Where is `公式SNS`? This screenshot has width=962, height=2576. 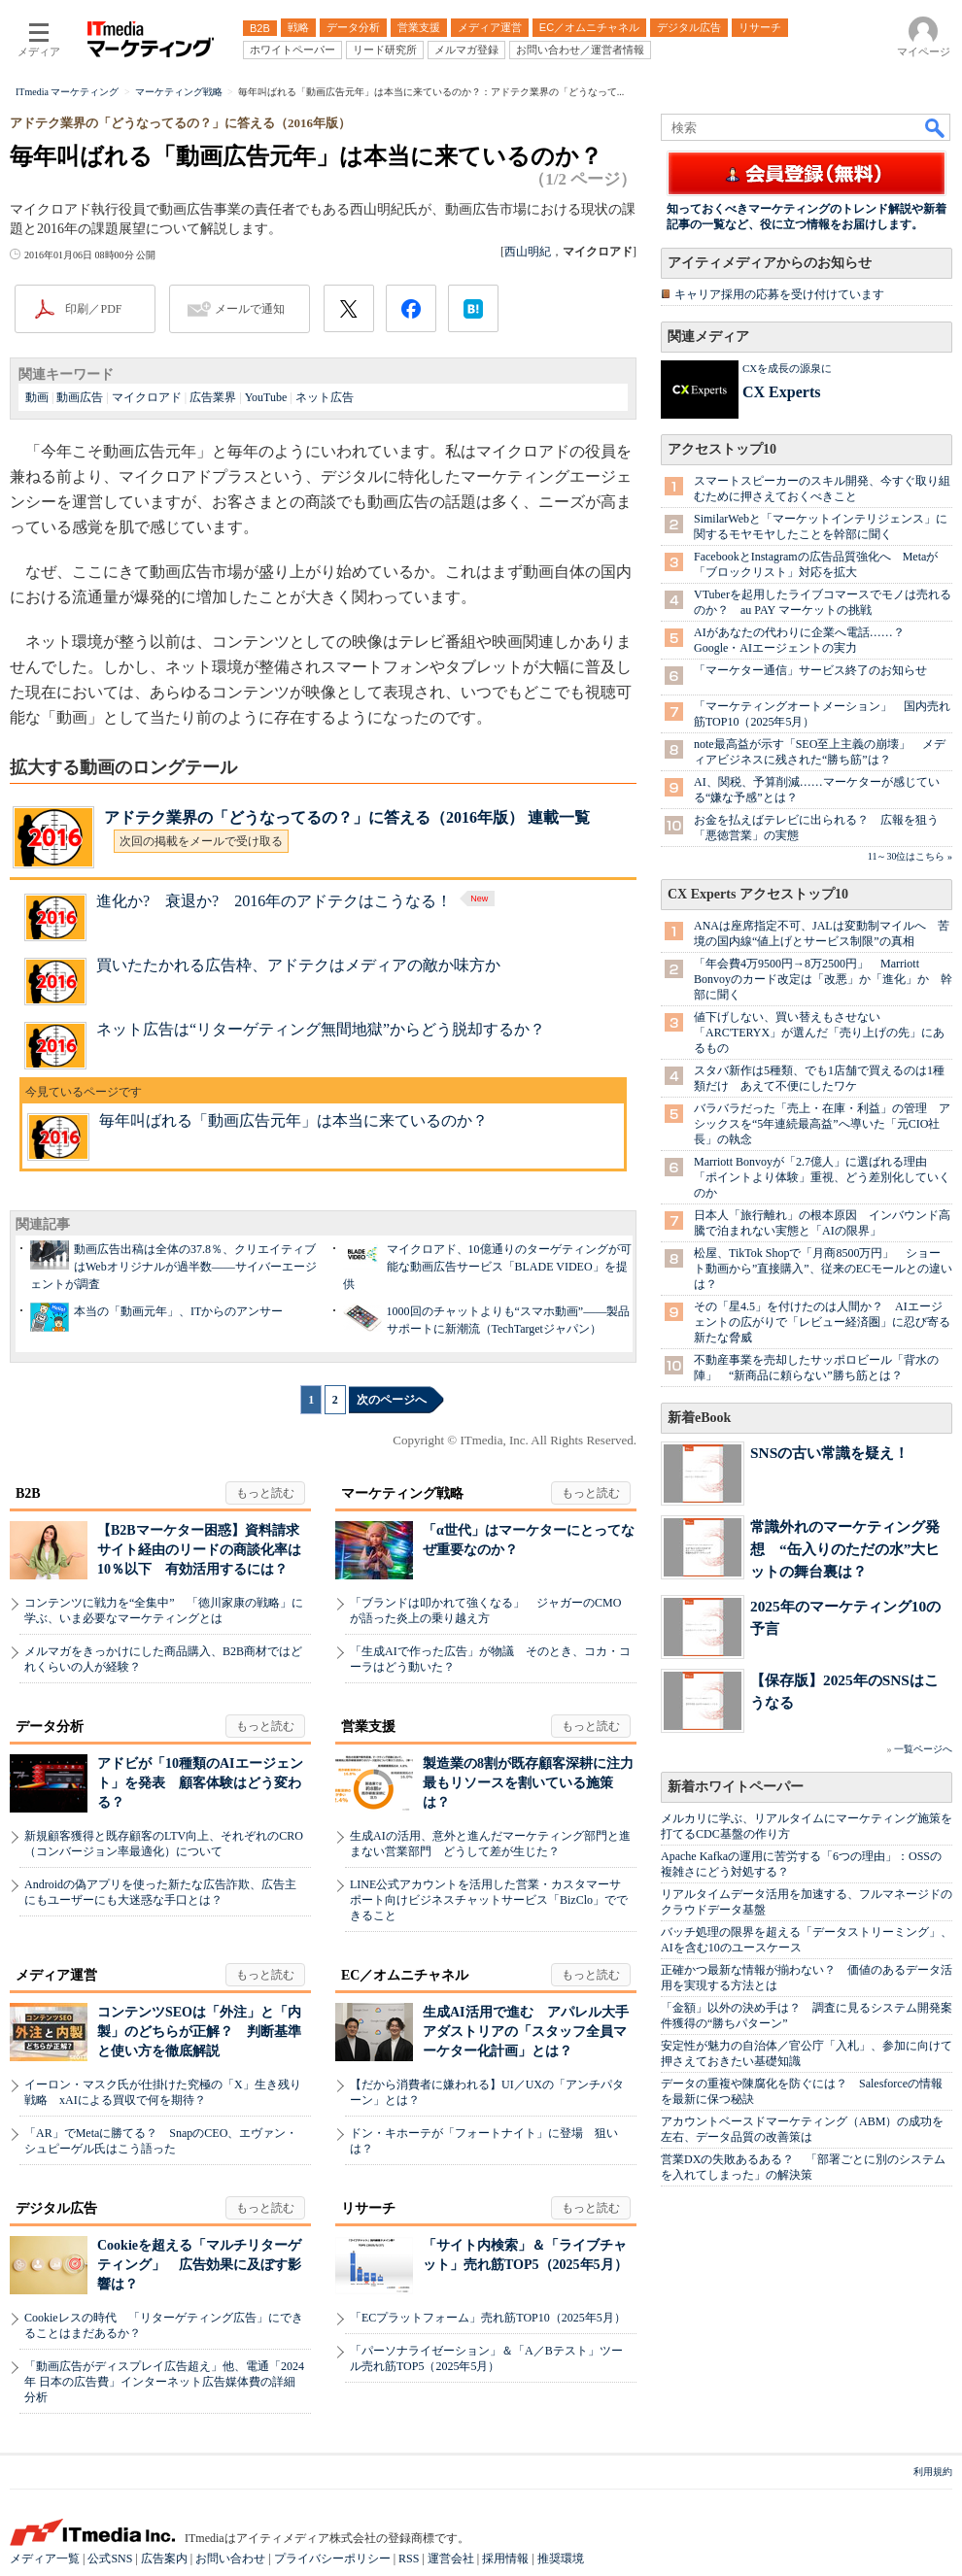
公式SNS is located at coordinates (109, 2558).